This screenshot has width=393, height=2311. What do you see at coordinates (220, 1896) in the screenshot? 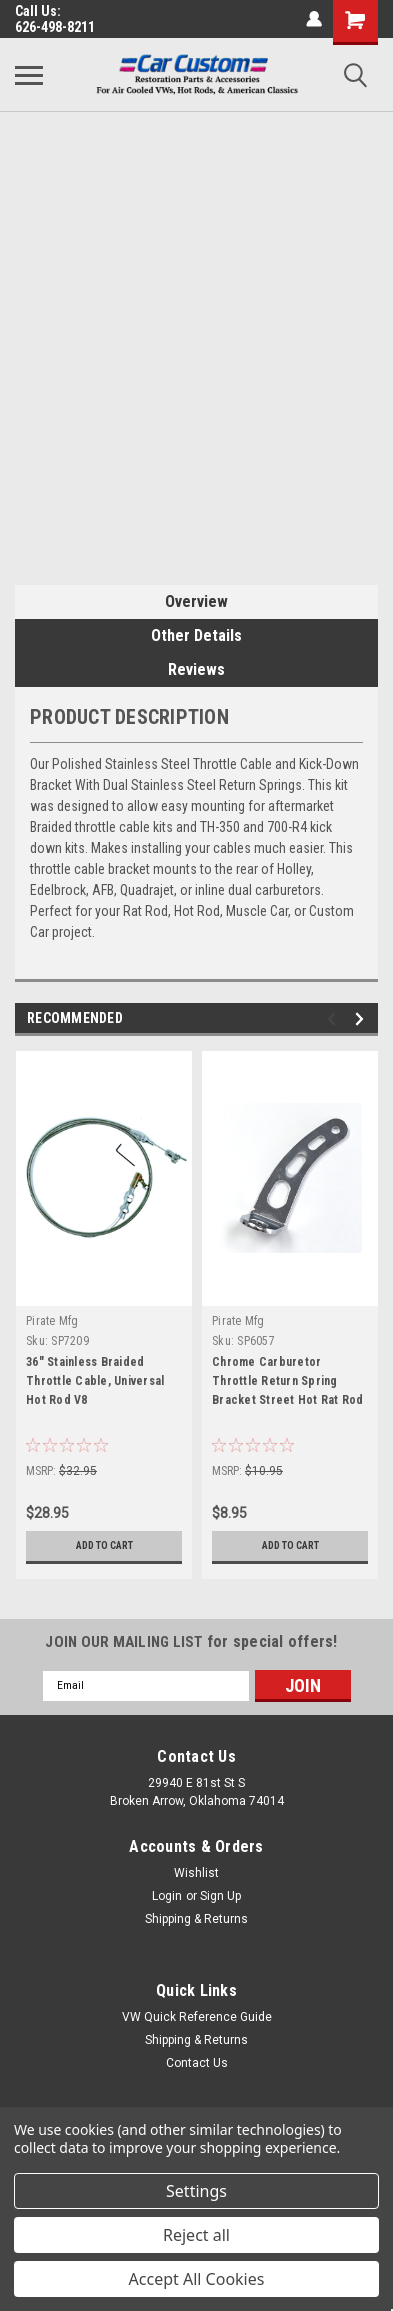
I see `Sign Up` at bounding box center [220, 1896].